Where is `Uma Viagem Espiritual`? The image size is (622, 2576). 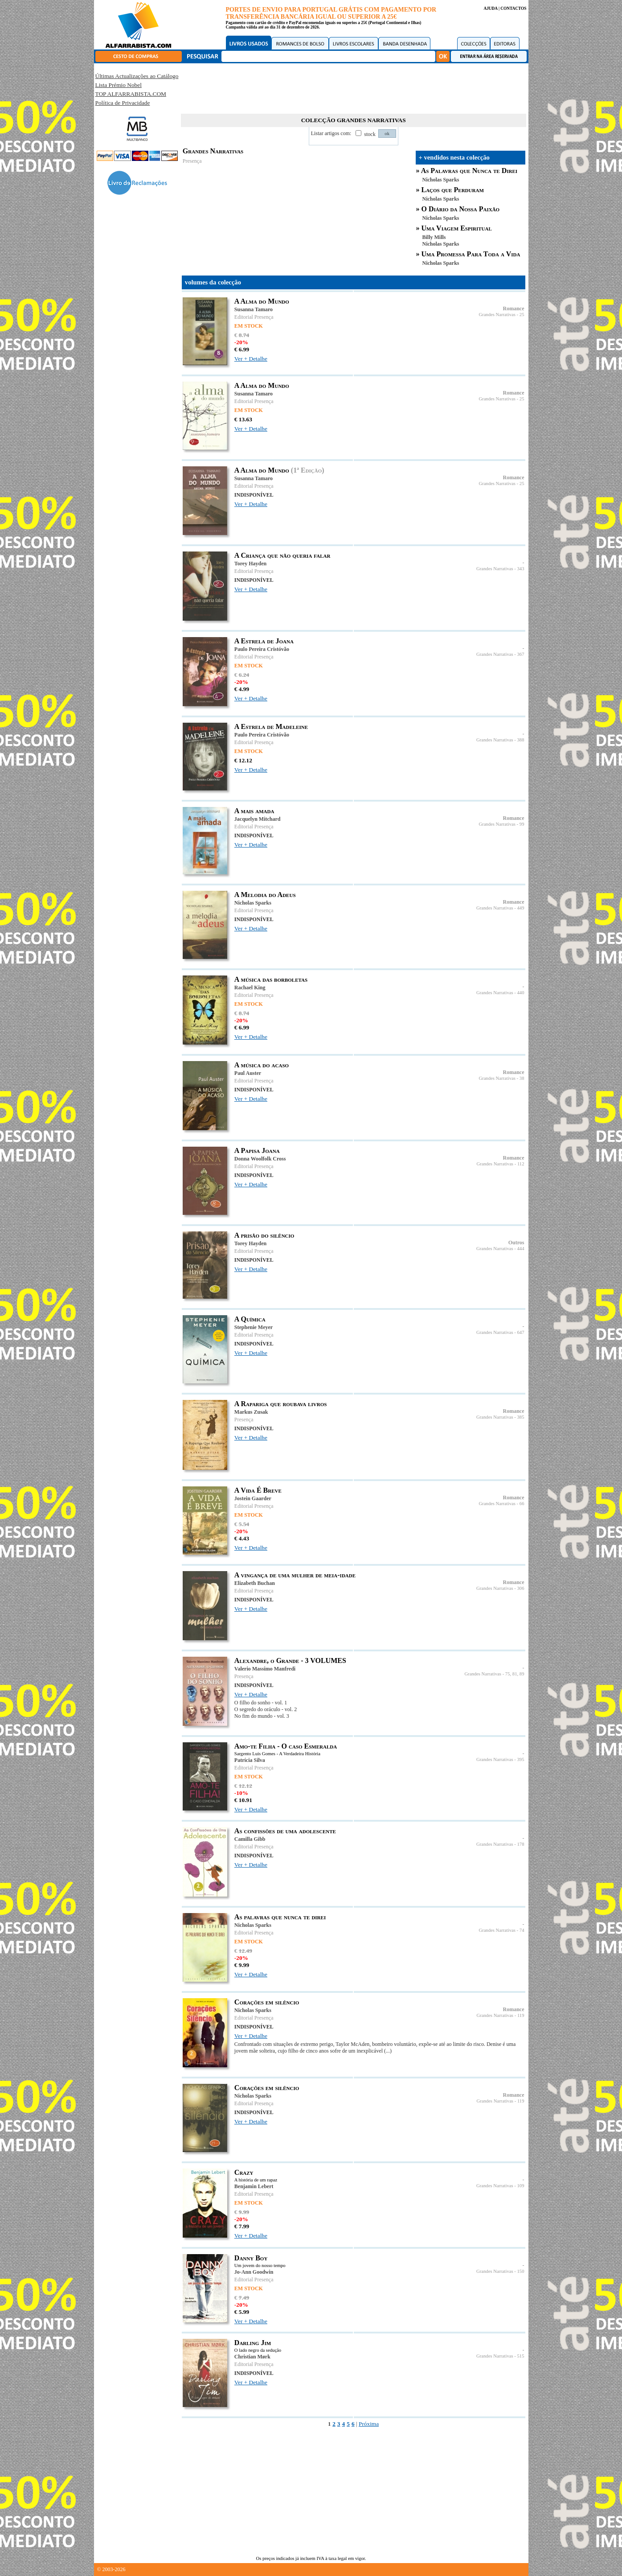
Uma Viagem Espiritual is located at coordinates (456, 228).